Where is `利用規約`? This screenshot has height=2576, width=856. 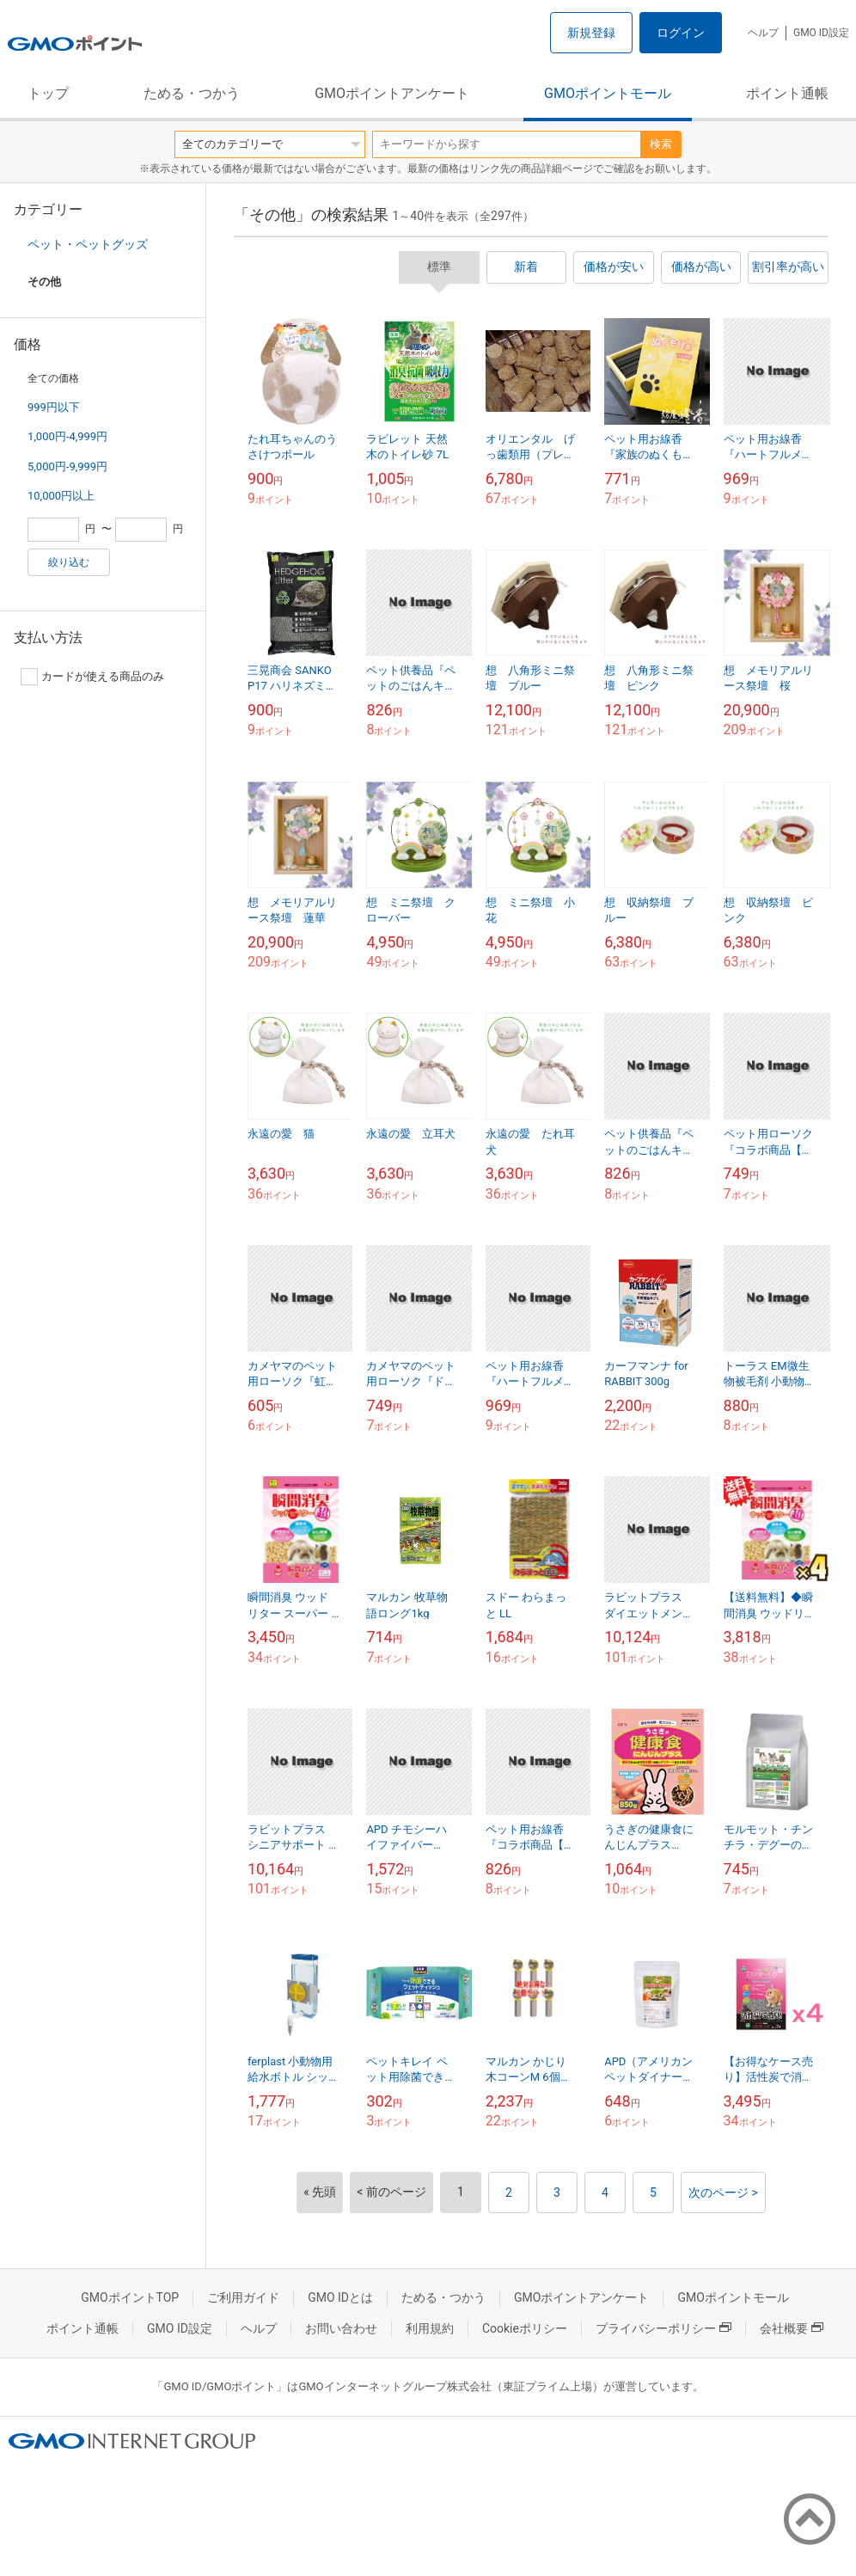 利用規約 is located at coordinates (430, 2328).